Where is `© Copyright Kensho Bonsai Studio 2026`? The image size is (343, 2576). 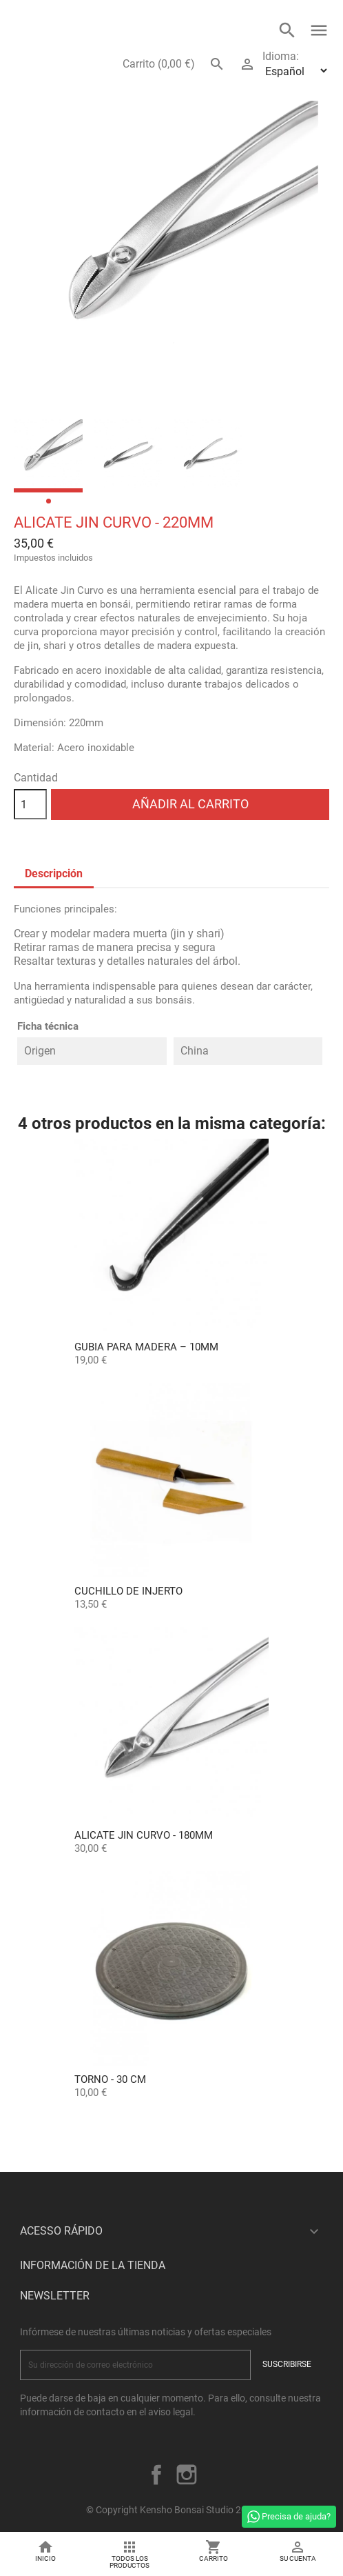
© Copyright Kensho Bonsai Studio 2026 is located at coordinates (172, 2509).